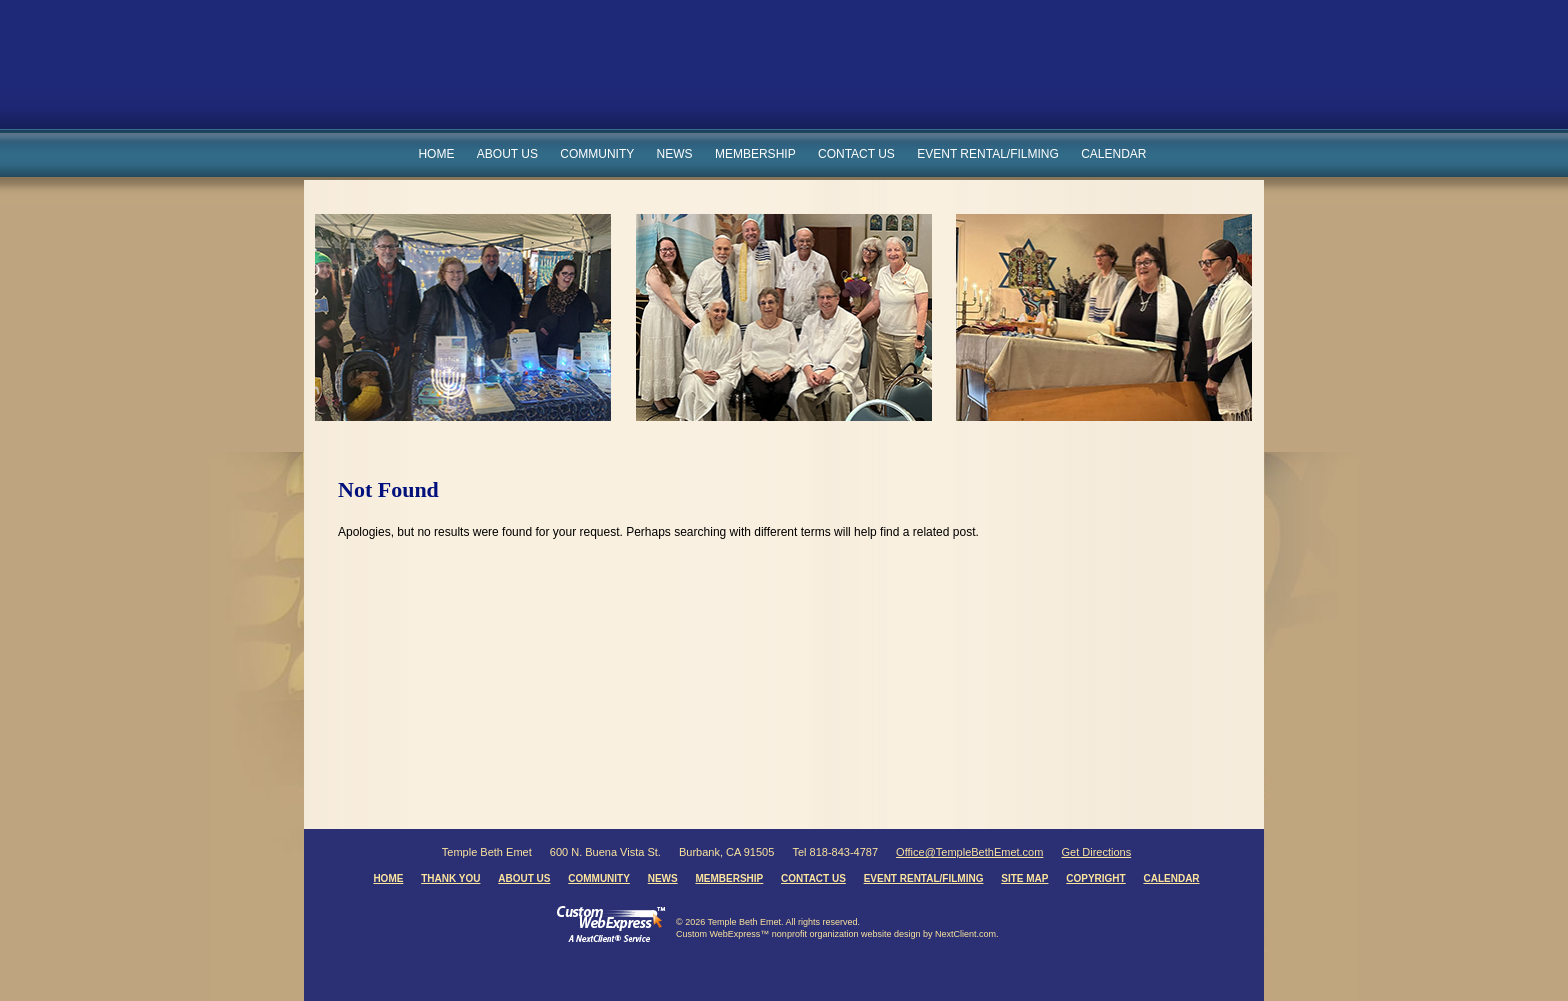 This screenshot has height=1001, width=1568. I want to click on Temple Beth Emet, so click(725, 73).